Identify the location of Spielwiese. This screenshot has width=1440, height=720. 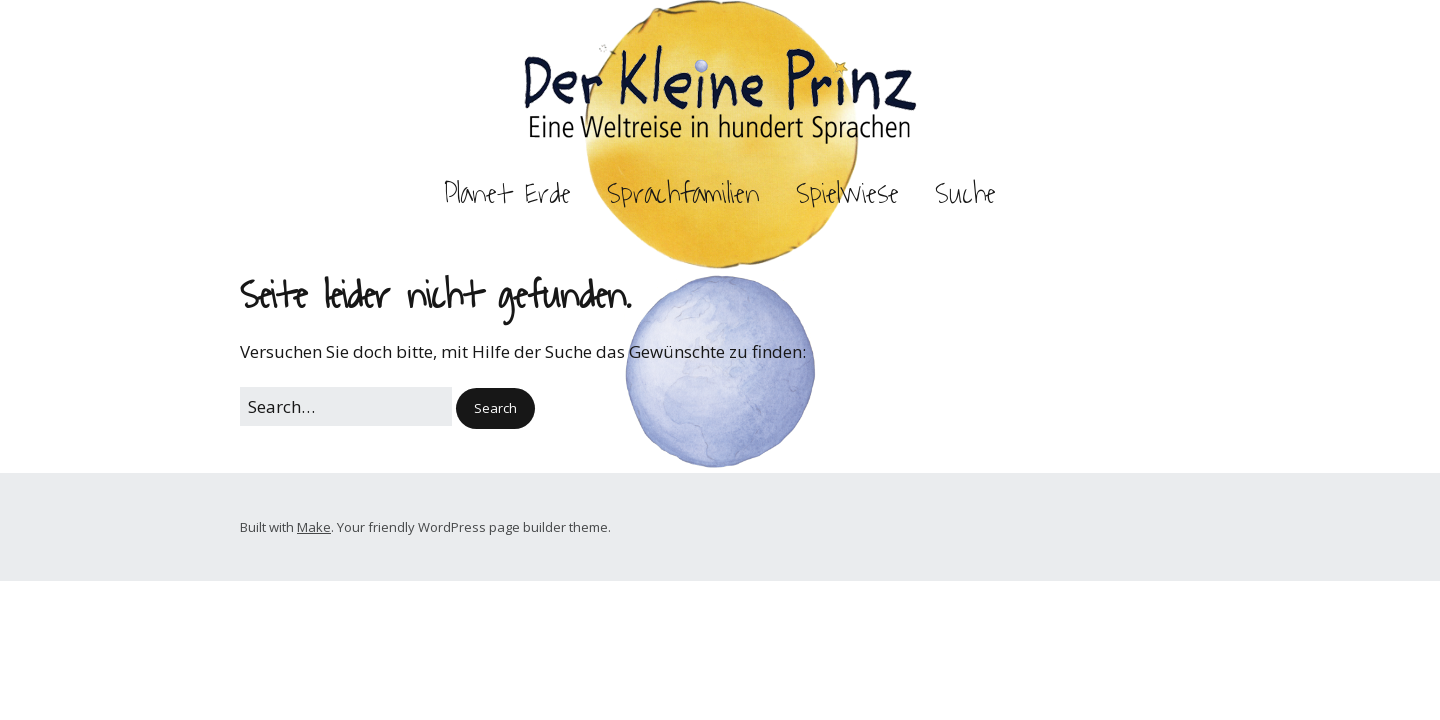
(847, 194).